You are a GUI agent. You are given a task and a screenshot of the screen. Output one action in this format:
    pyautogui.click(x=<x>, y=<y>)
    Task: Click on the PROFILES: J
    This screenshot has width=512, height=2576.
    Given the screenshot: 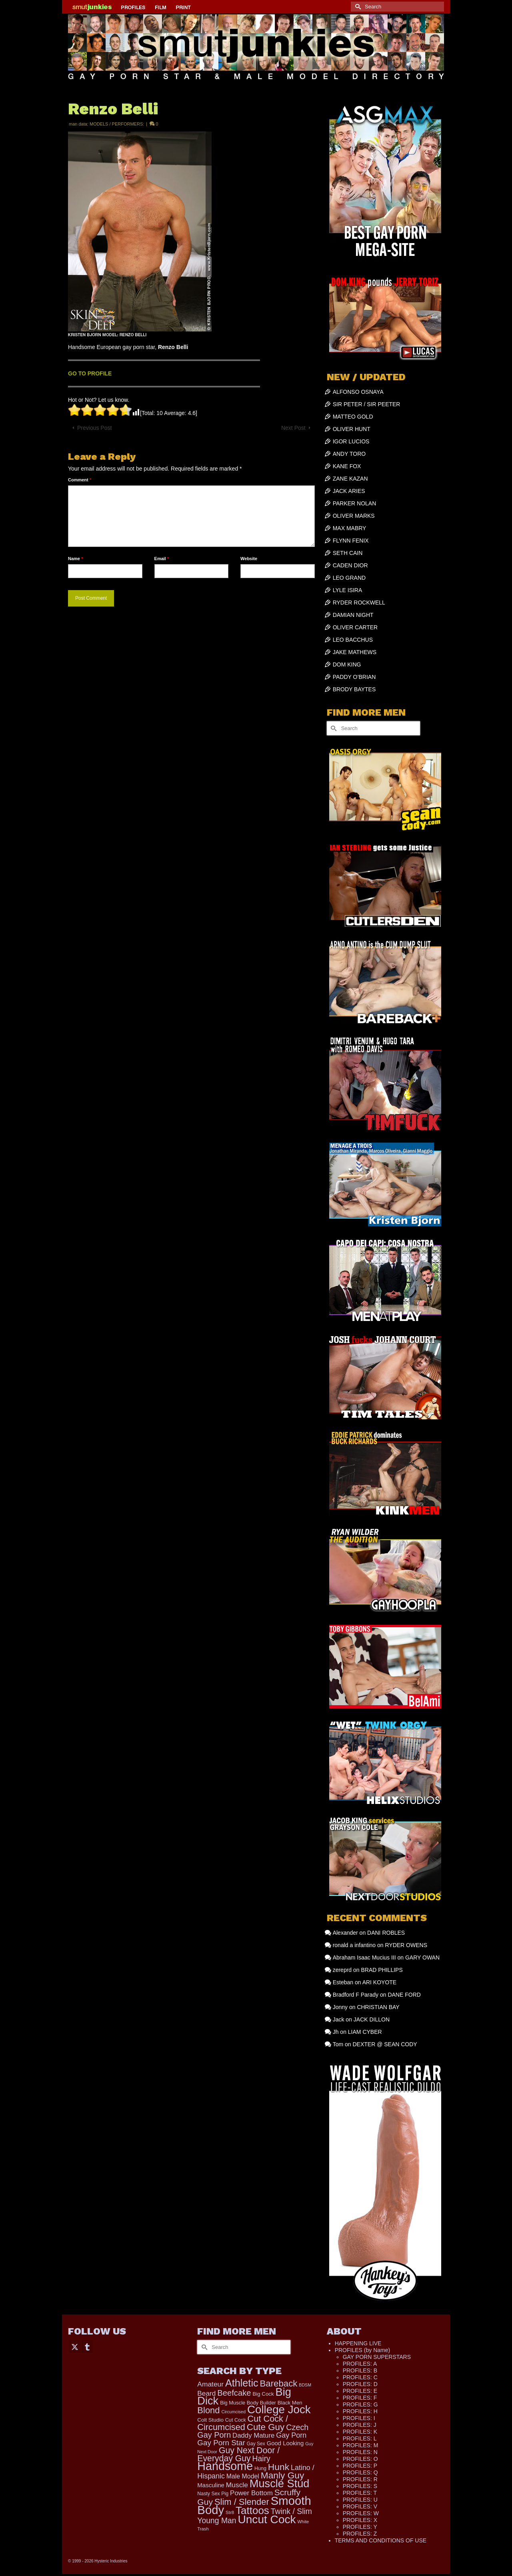 What is the action you would take?
    pyautogui.click(x=359, y=2425)
    